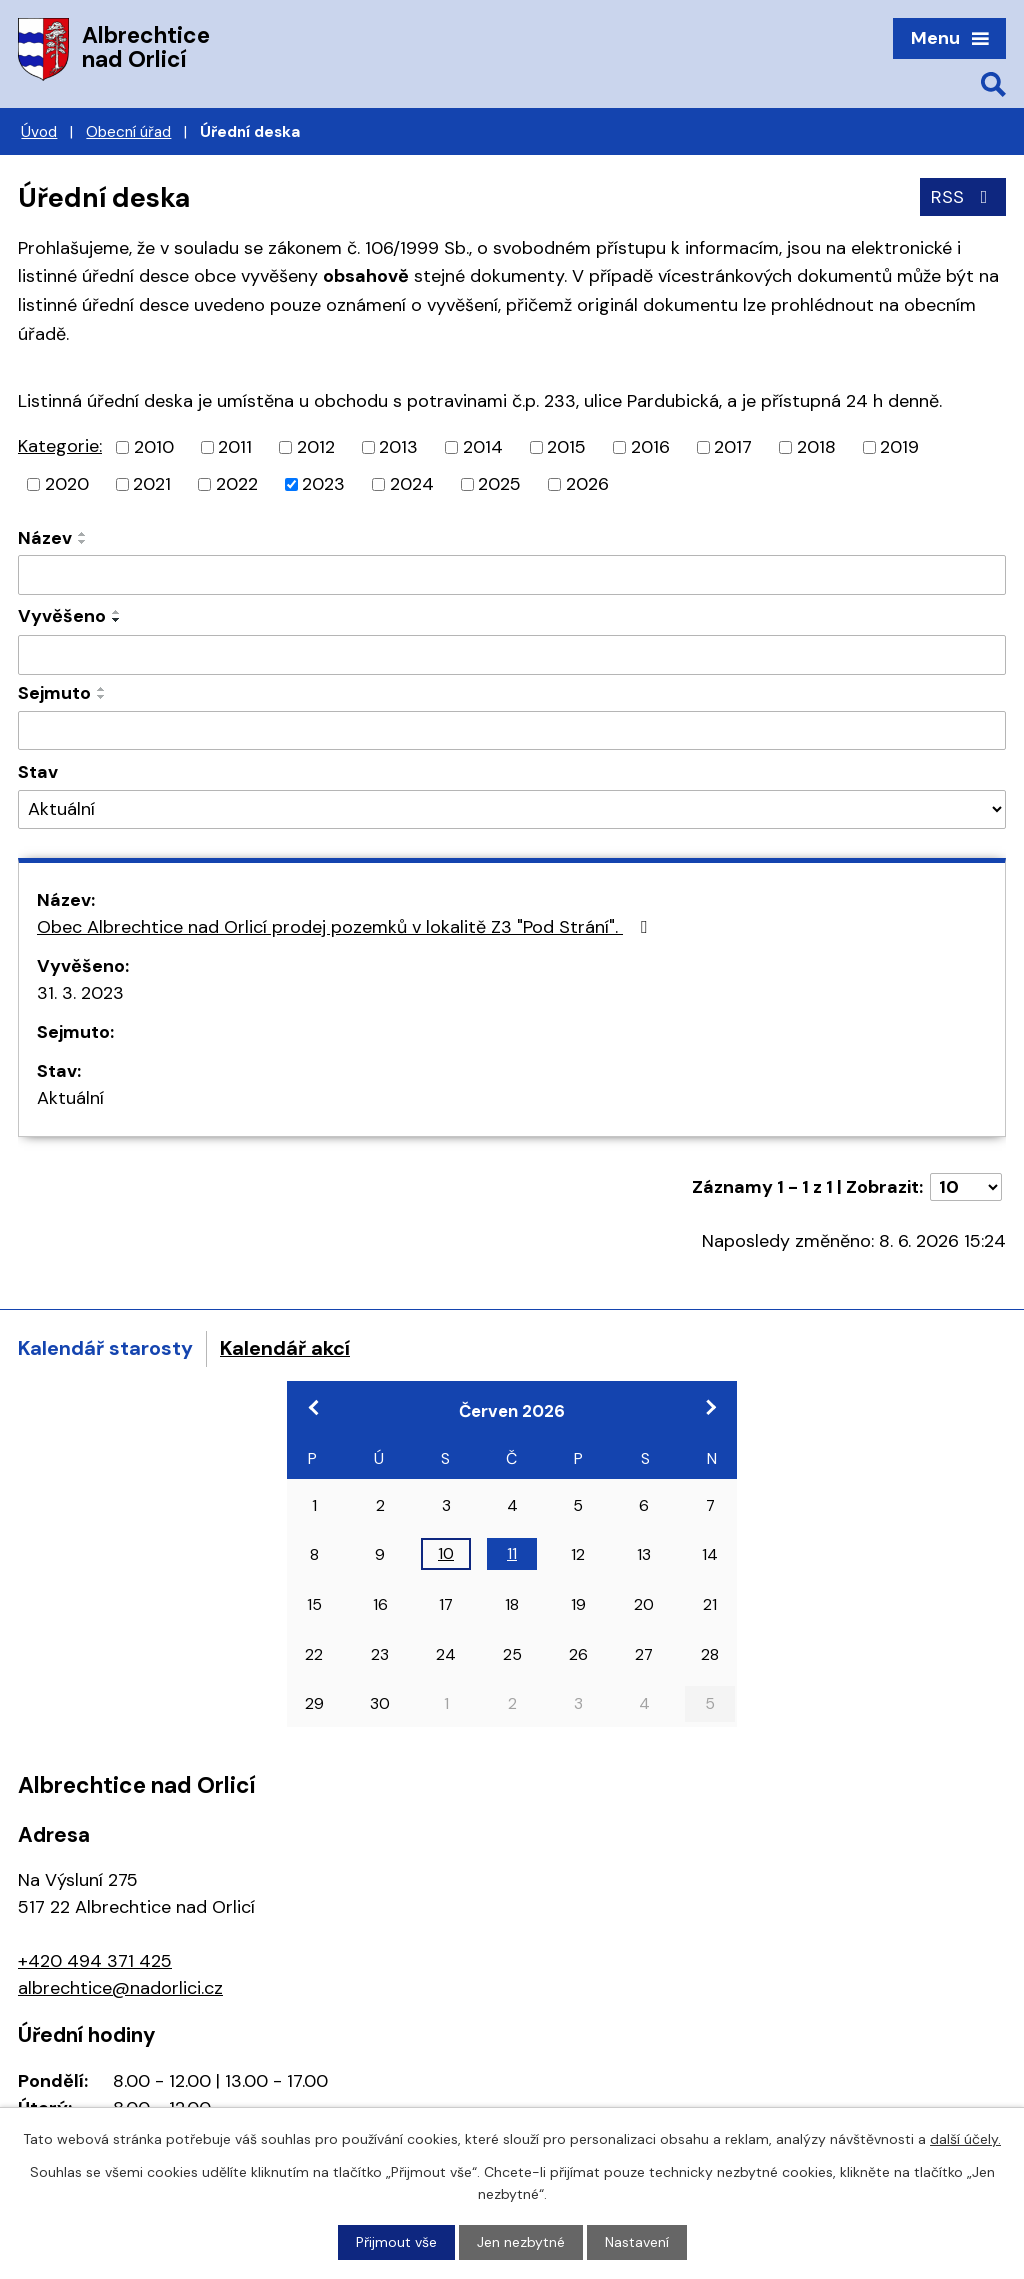  Describe the element at coordinates (95, 1961) in the screenshot. I see `+420 494 371 425` at that location.